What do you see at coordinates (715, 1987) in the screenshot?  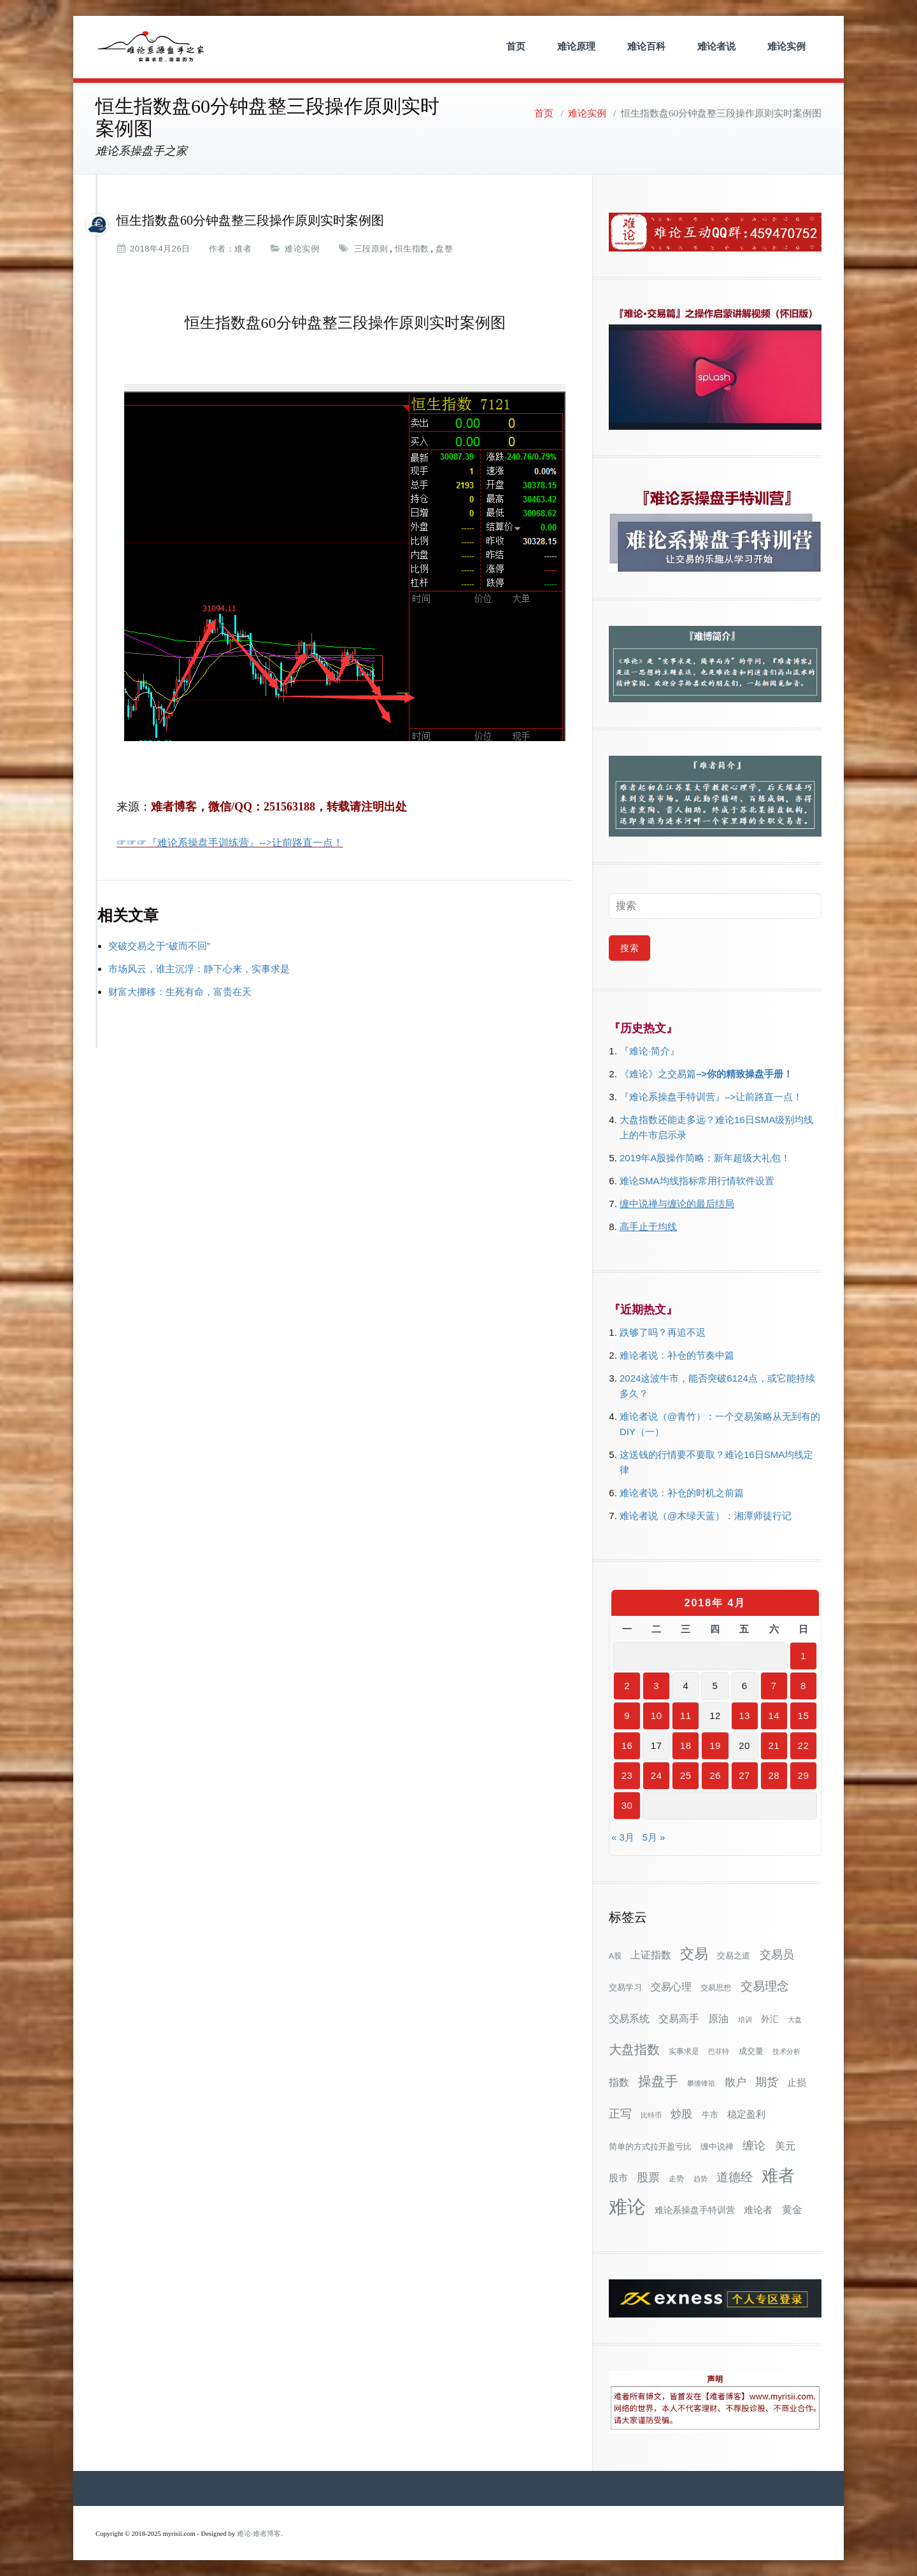 I see `交易思想 [交易思想 (30个项目)]` at bounding box center [715, 1987].